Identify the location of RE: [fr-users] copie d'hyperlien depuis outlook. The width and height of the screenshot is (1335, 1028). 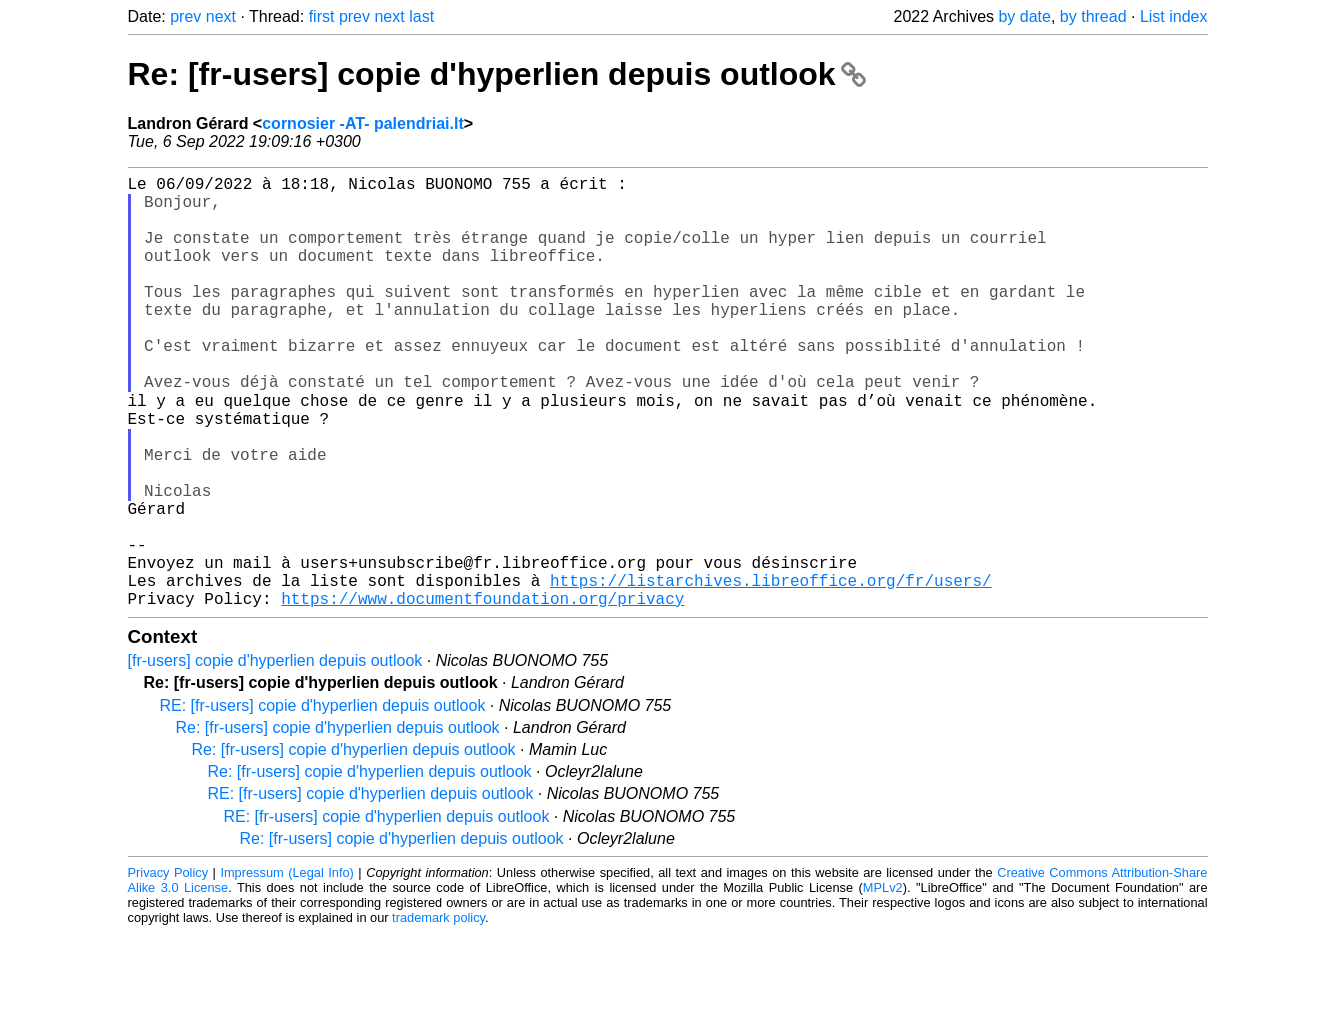
(323, 800).